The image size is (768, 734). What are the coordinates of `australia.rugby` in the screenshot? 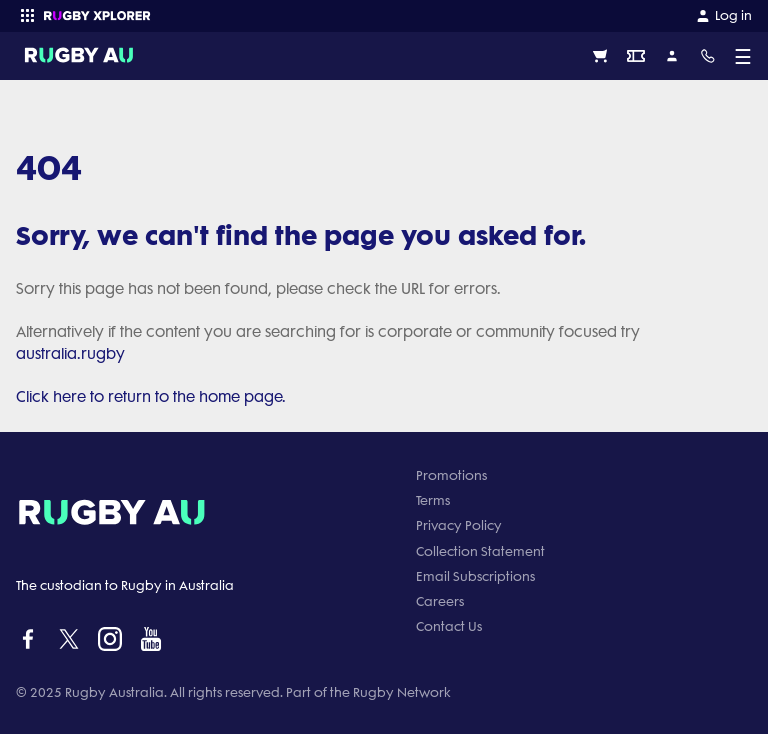 It's located at (70, 354).